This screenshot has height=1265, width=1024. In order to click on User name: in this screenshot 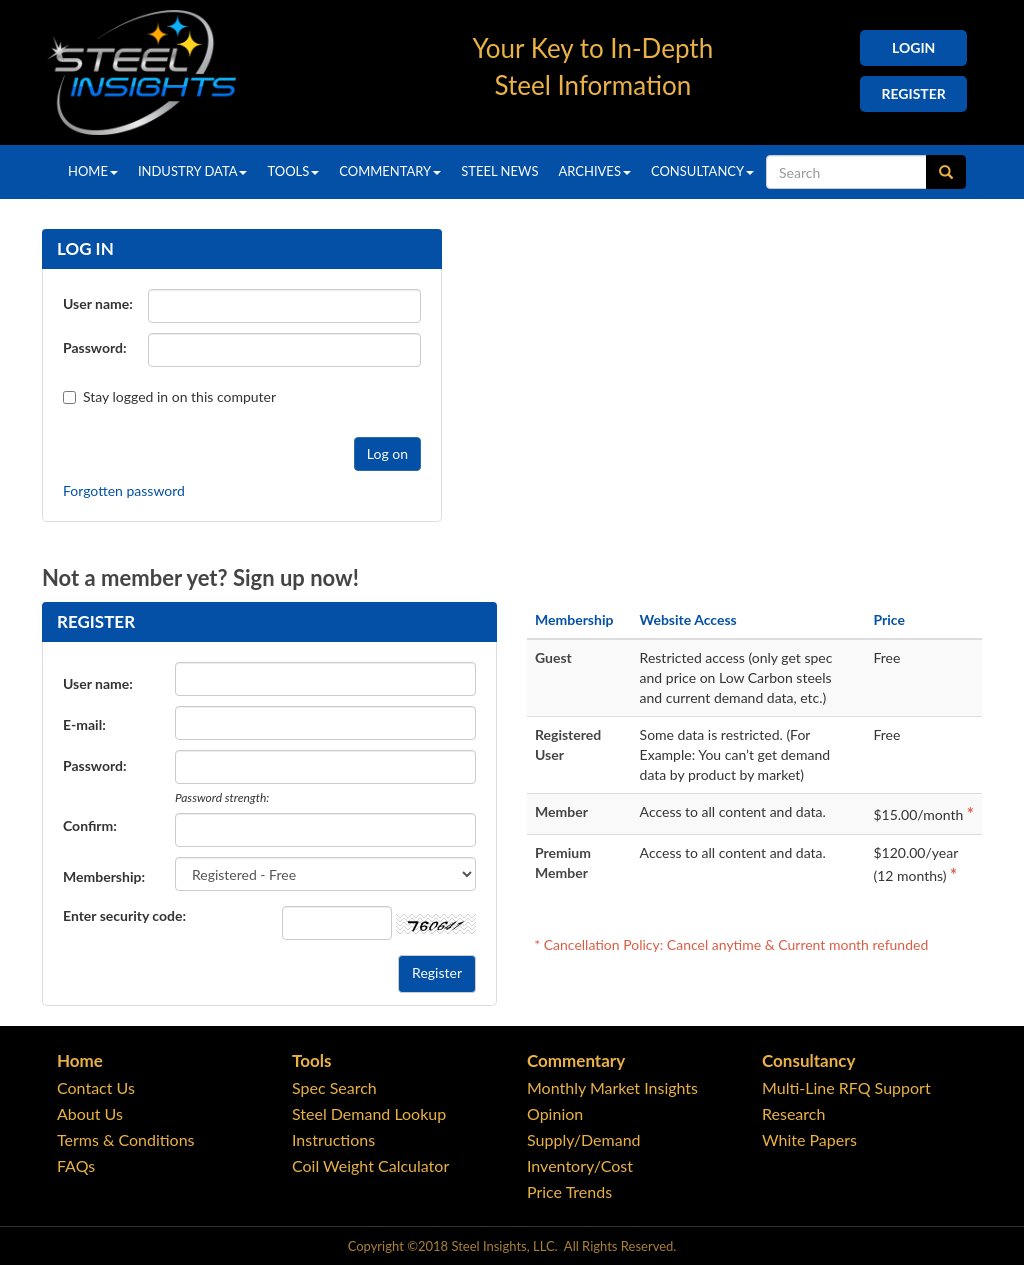, I will do `click(98, 303)`.